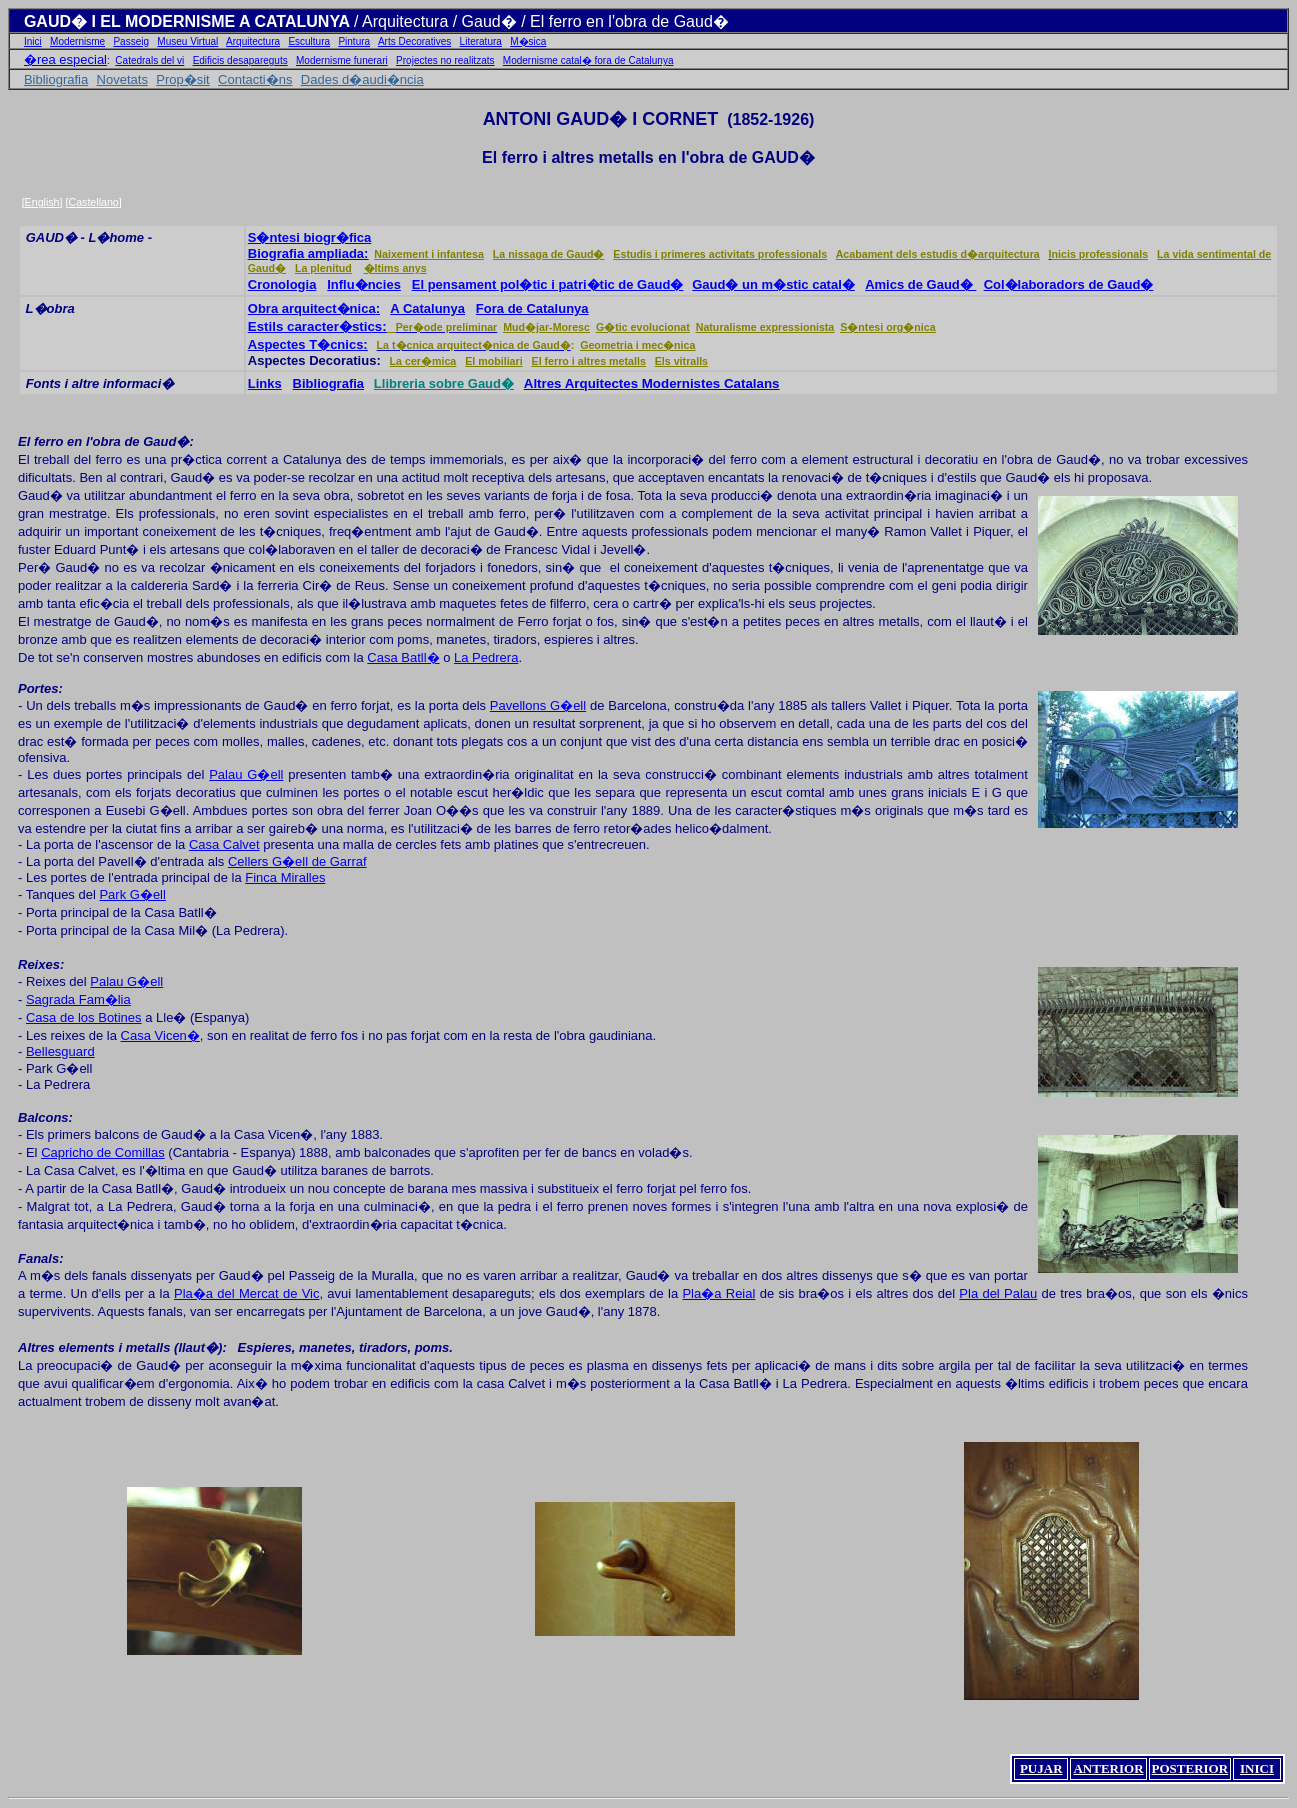 The image size is (1297, 1808). Describe the element at coordinates (317, 326) in the screenshot. I see `Estils caracter�stics:` at that location.